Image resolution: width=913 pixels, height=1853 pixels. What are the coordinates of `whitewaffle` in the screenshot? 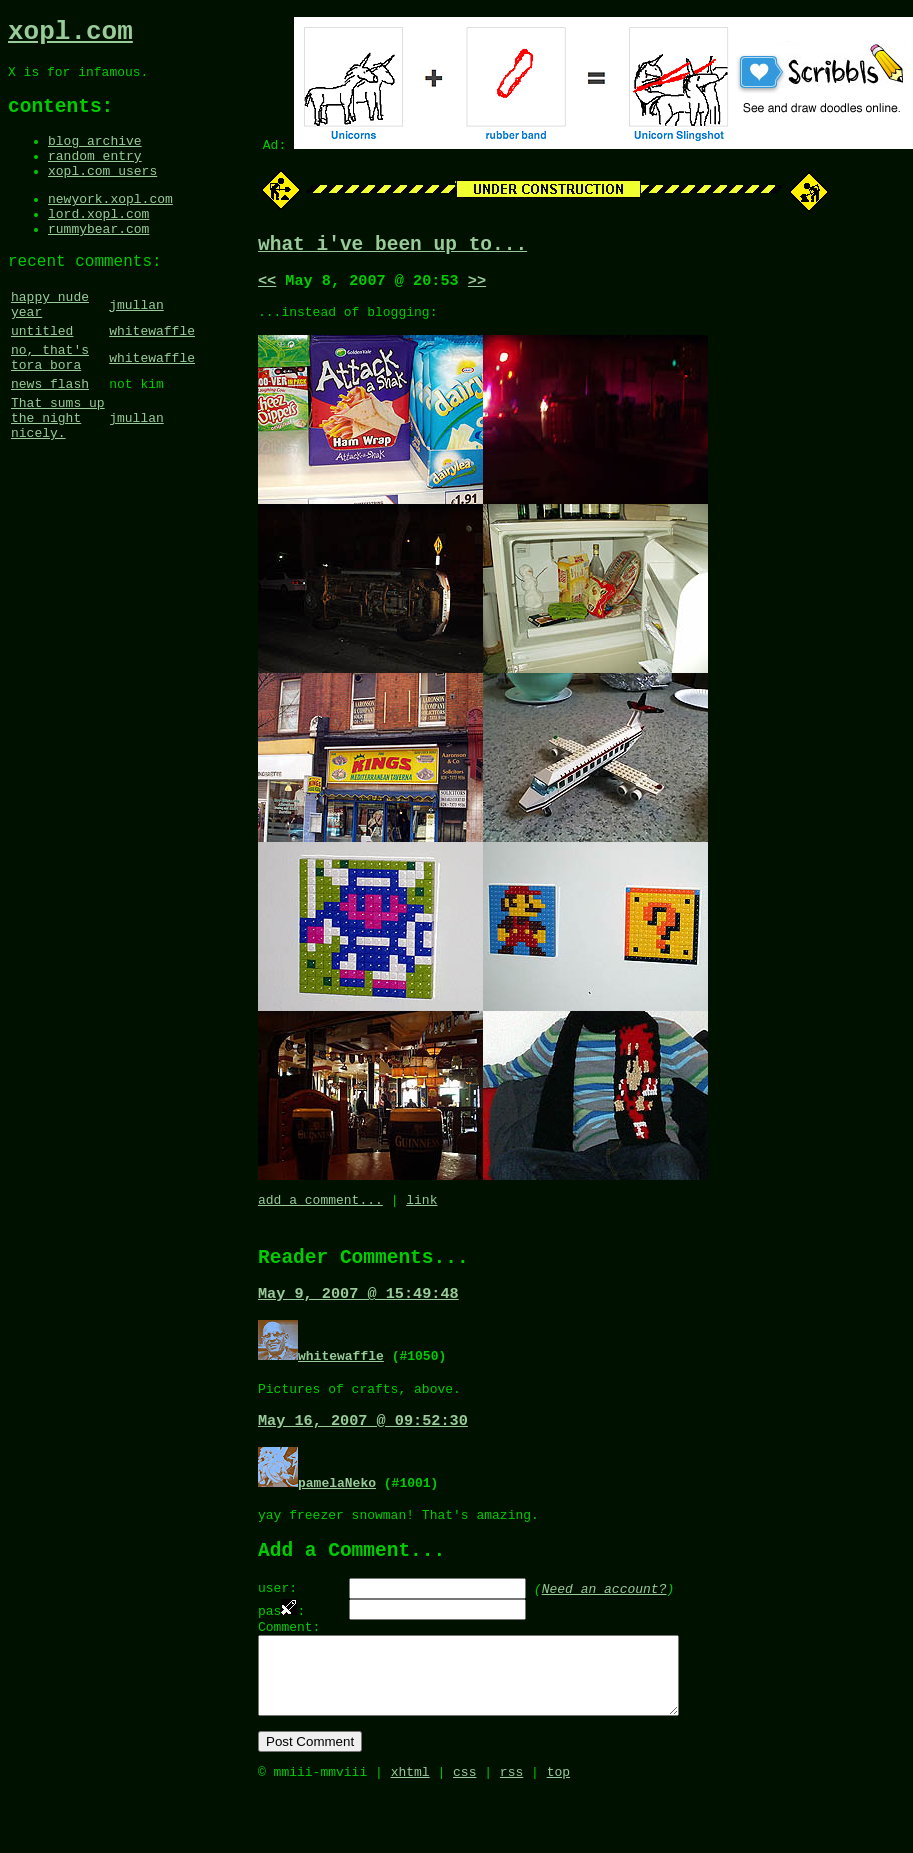 It's located at (152, 375).